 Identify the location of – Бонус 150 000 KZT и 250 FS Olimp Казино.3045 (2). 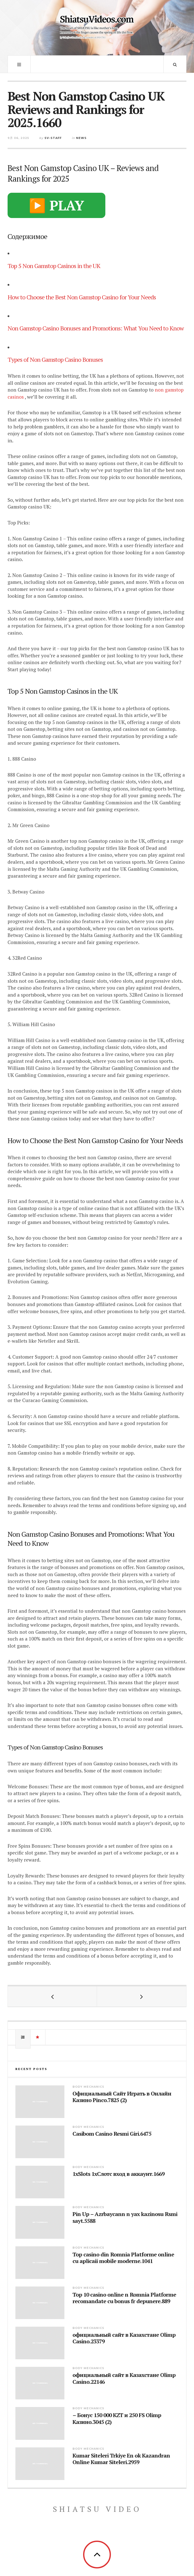
(116, 2418).